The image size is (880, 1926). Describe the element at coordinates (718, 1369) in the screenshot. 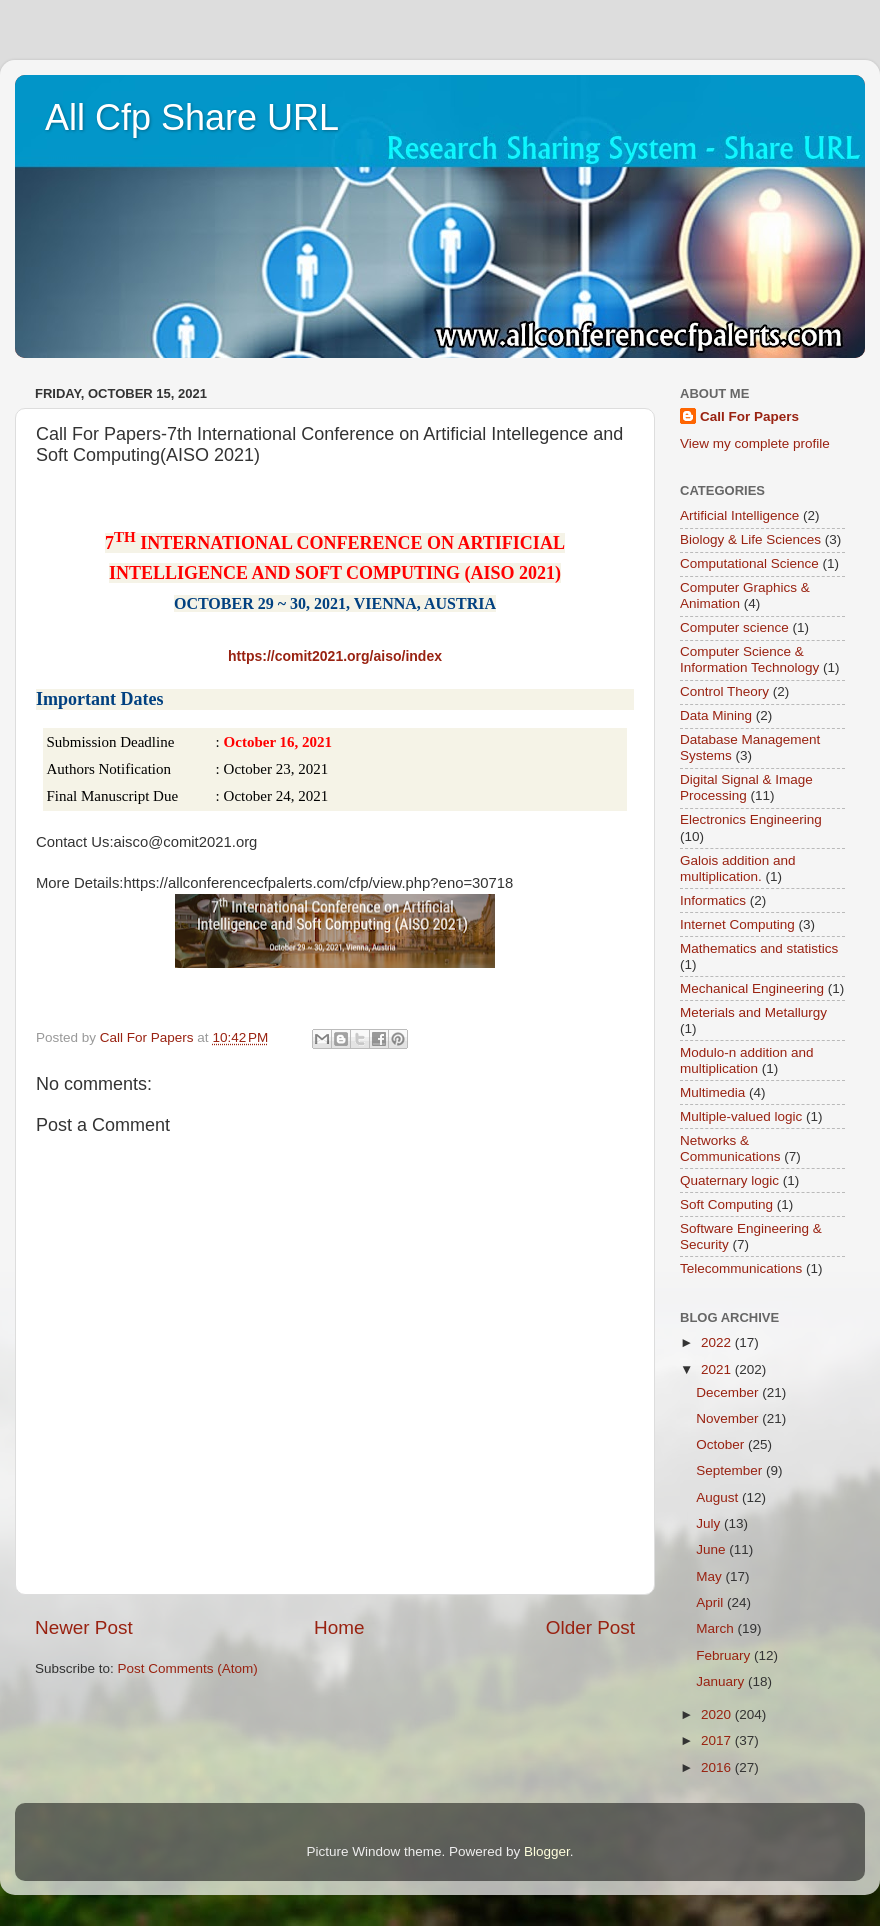

I see `2021` at that location.